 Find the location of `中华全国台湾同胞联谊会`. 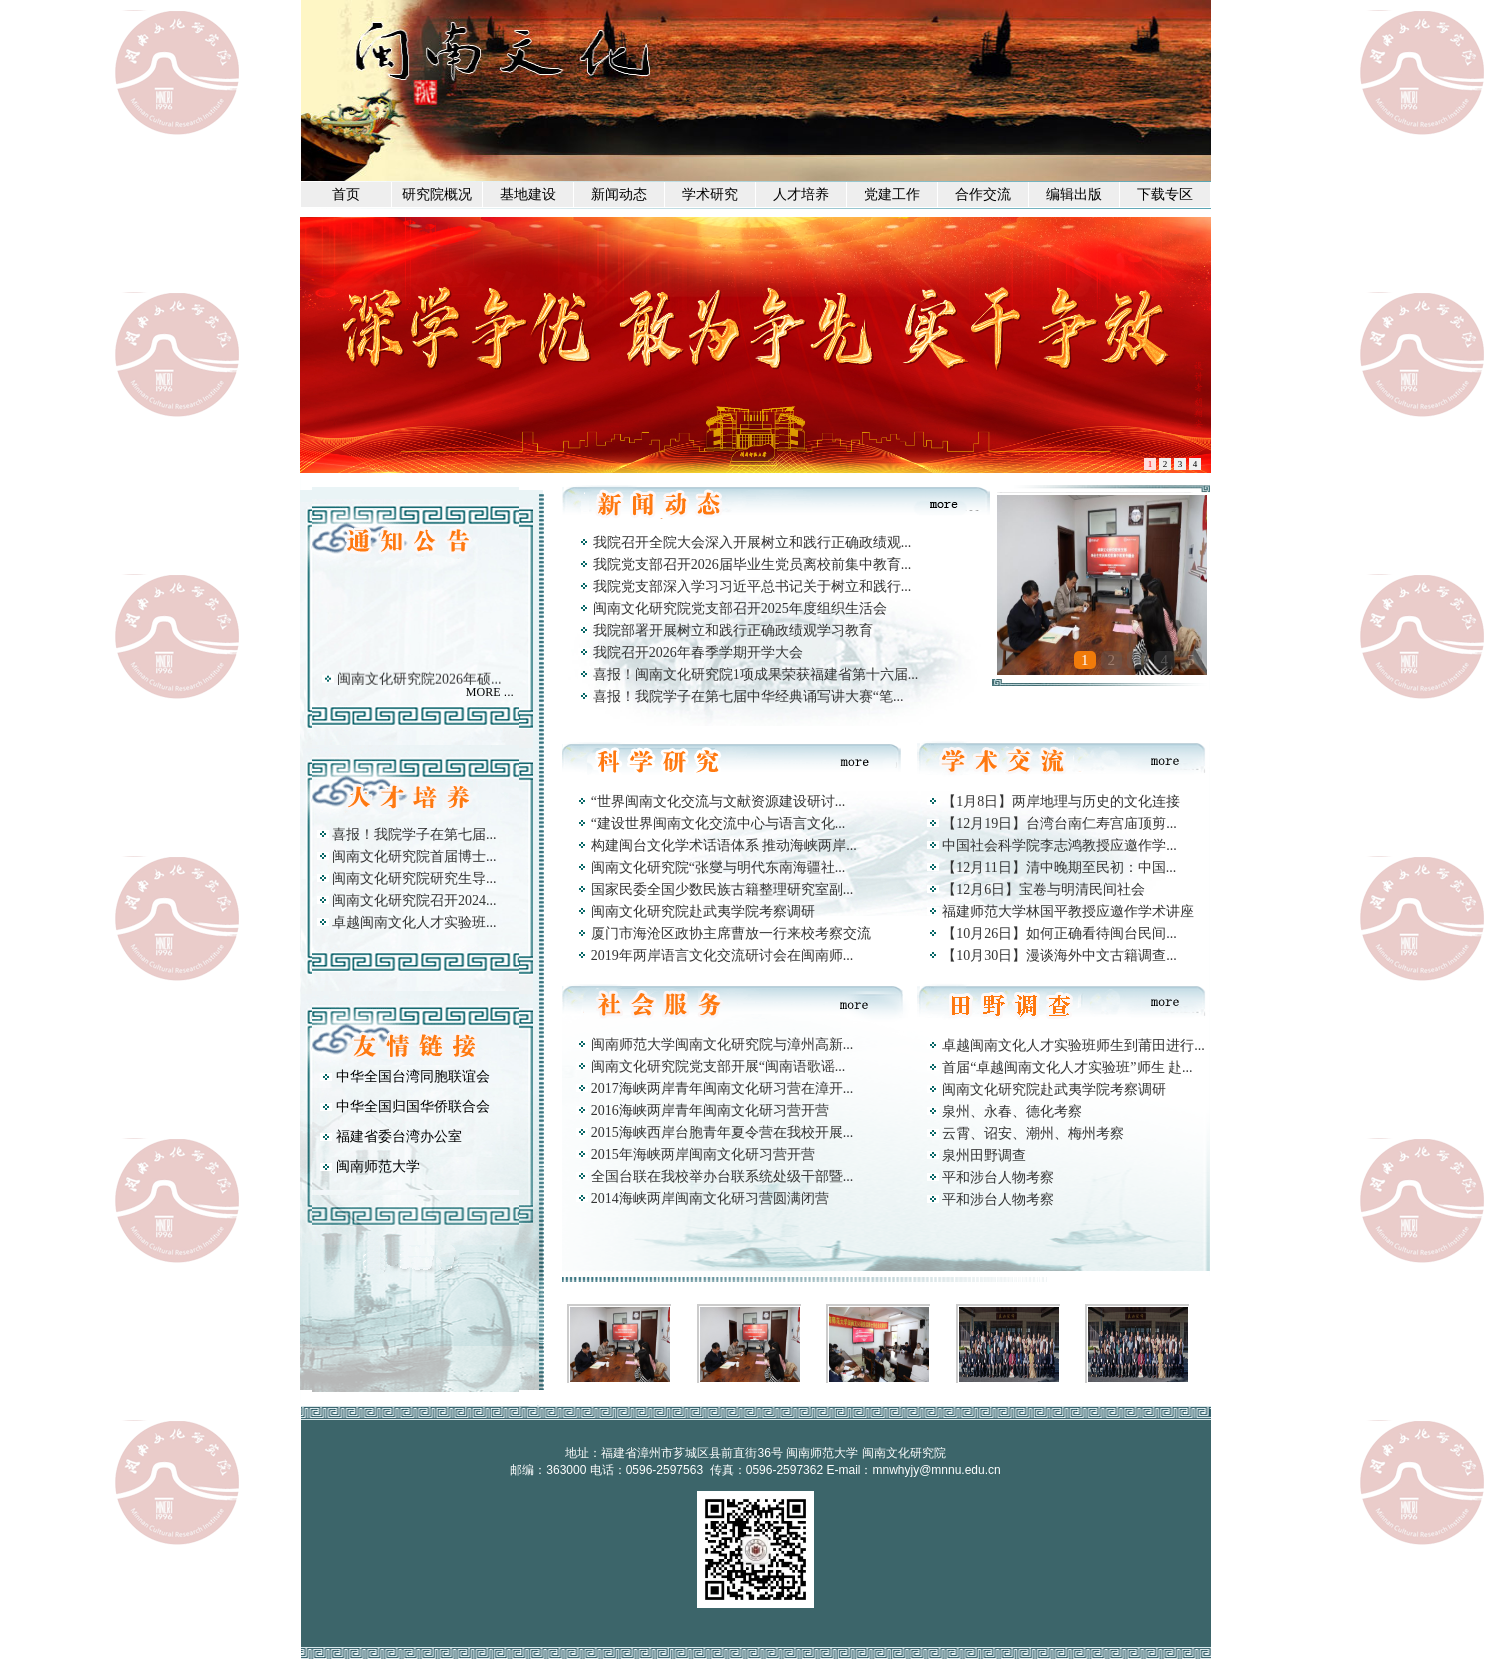

中华全国台湾同胞联谊会 is located at coordinates (413, 1076).